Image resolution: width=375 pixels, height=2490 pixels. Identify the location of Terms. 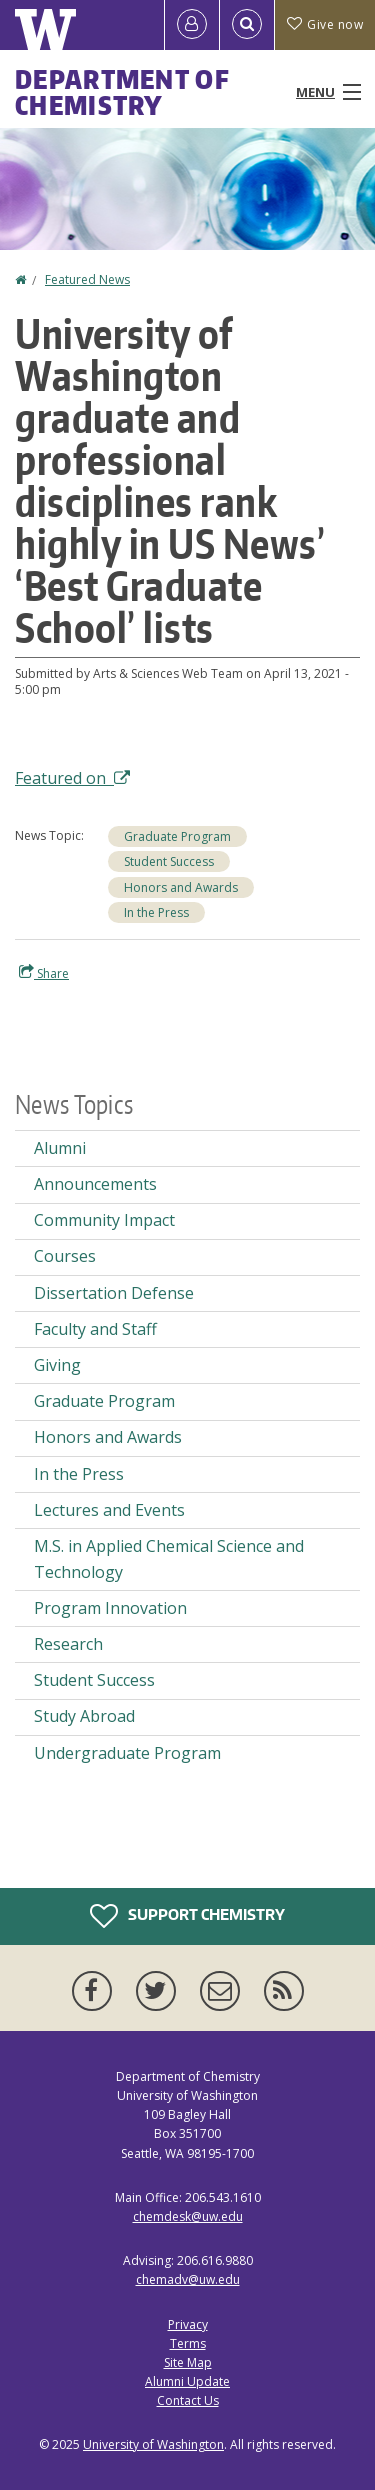
(188, 2343).